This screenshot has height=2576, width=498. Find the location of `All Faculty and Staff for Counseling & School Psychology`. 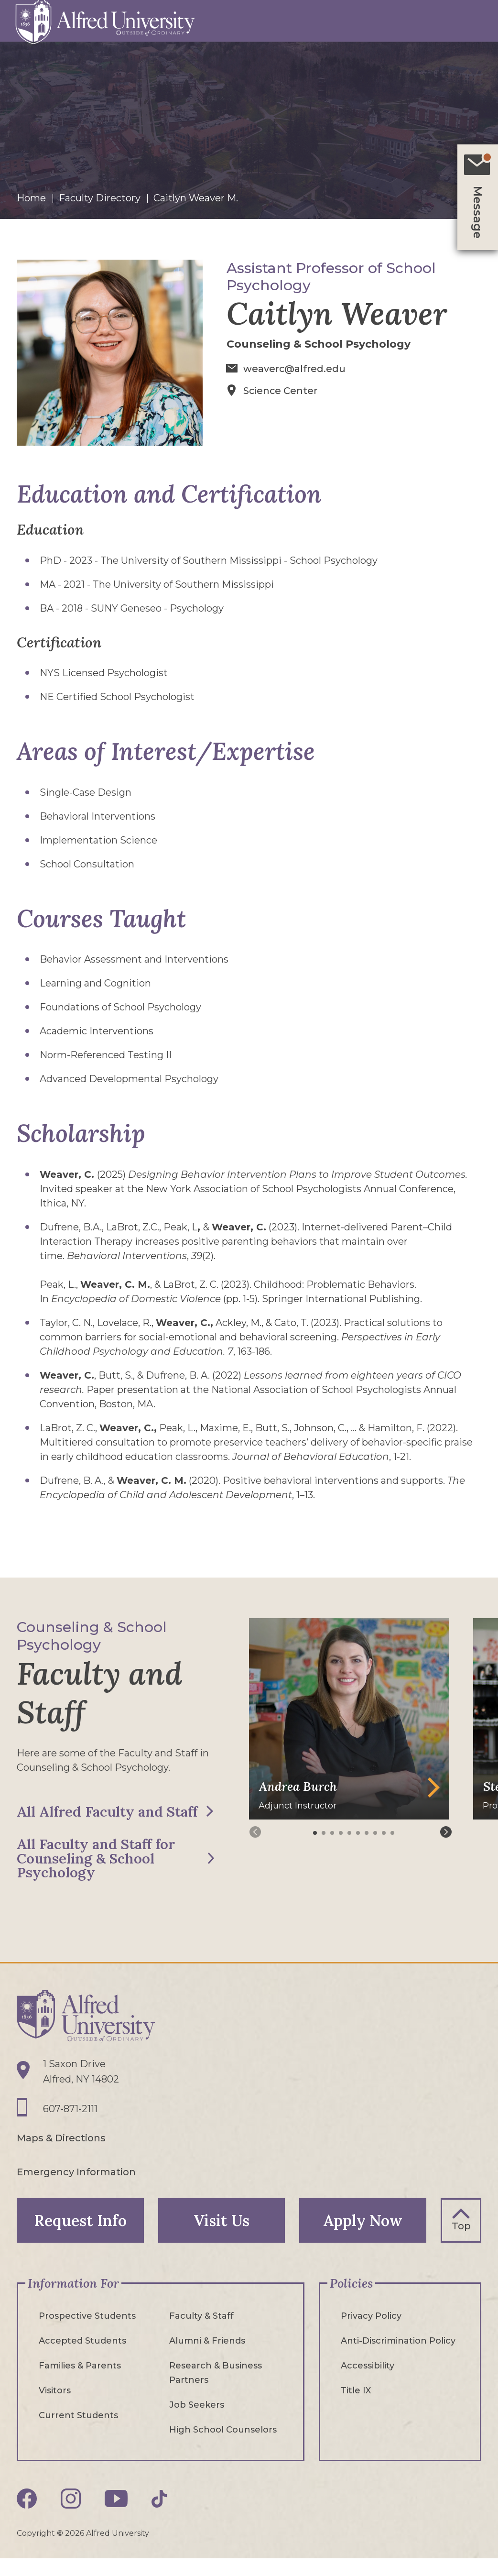

All Faculty and Staff for Counseling & School Psychology is located at coordinates (97, 1873).